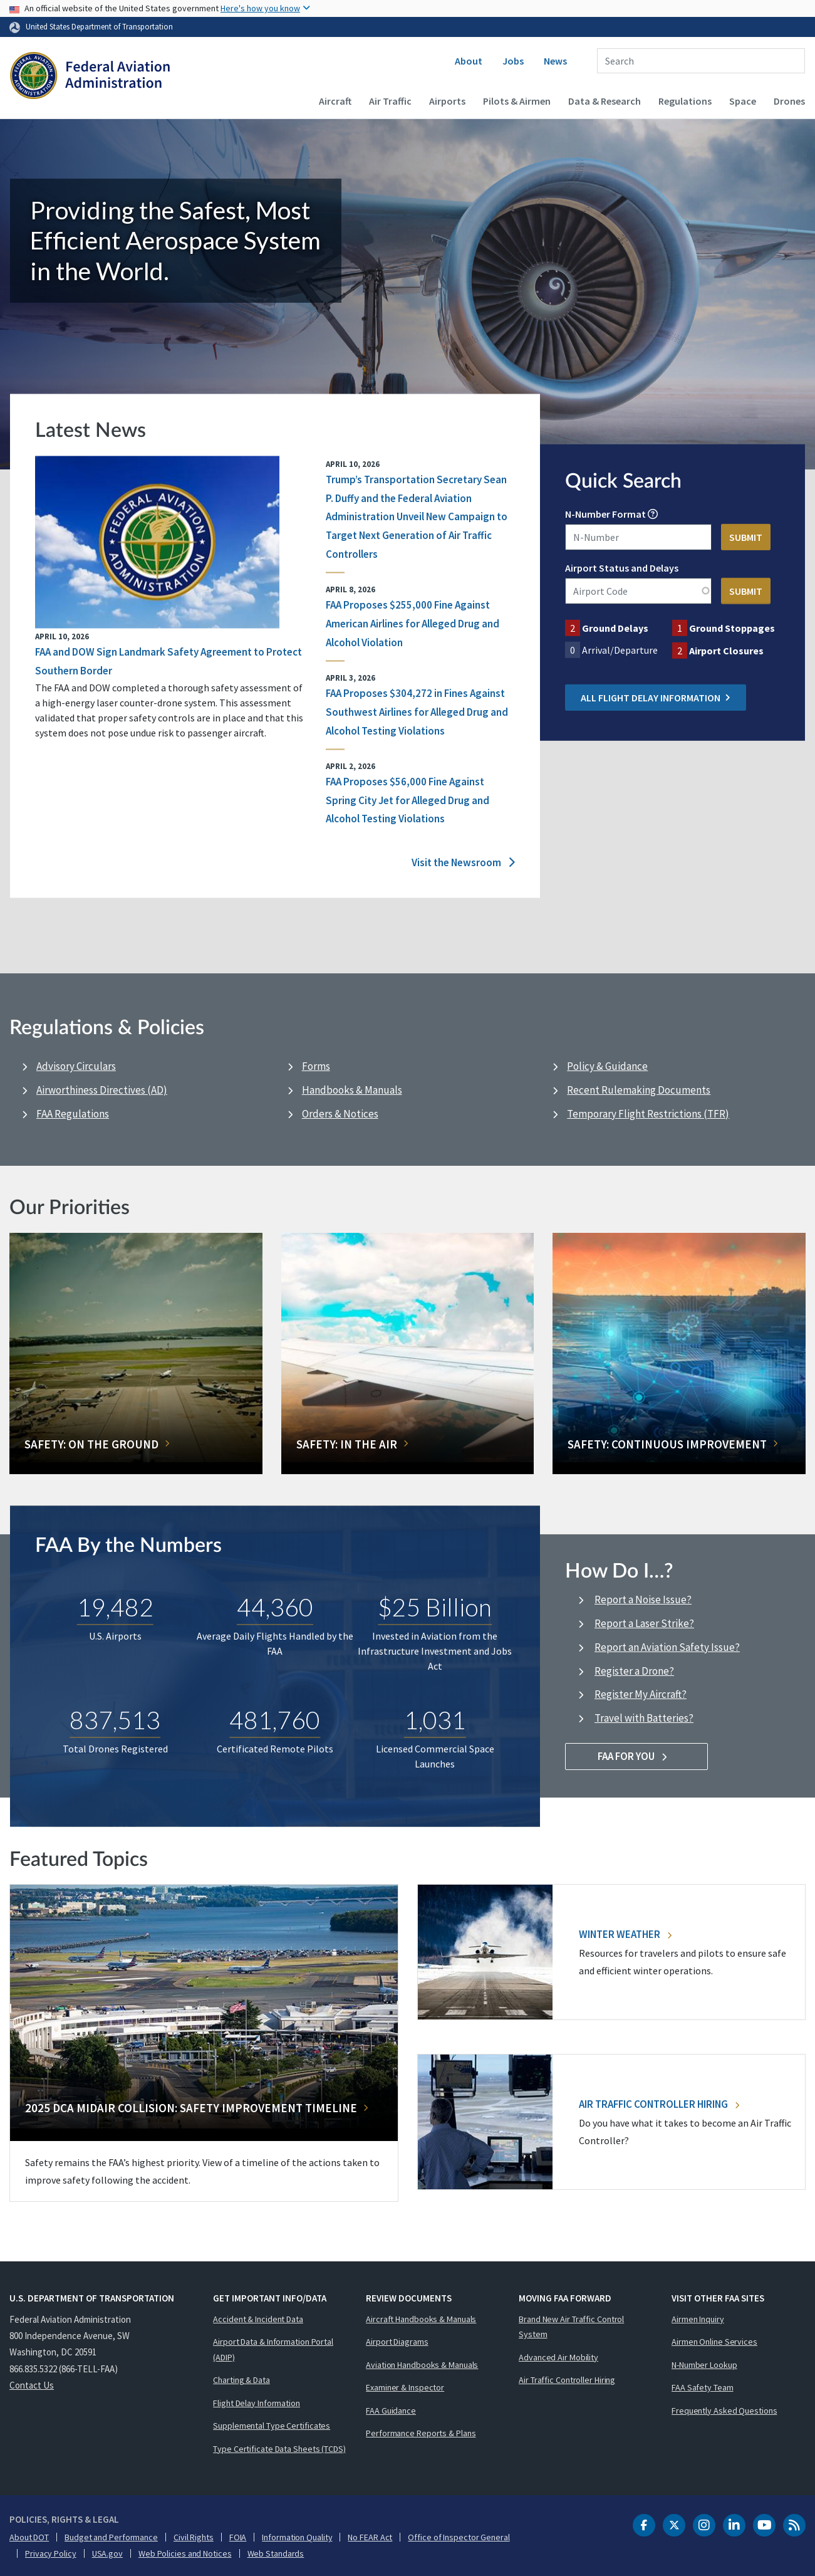 Image resolution: width=815 pixels, height=2576 pixels. What do you see at coordinates (422, 2364) in the screenshot?
I see `Aviation Handbooks & Manuals` at bounding box center [422, 2364].